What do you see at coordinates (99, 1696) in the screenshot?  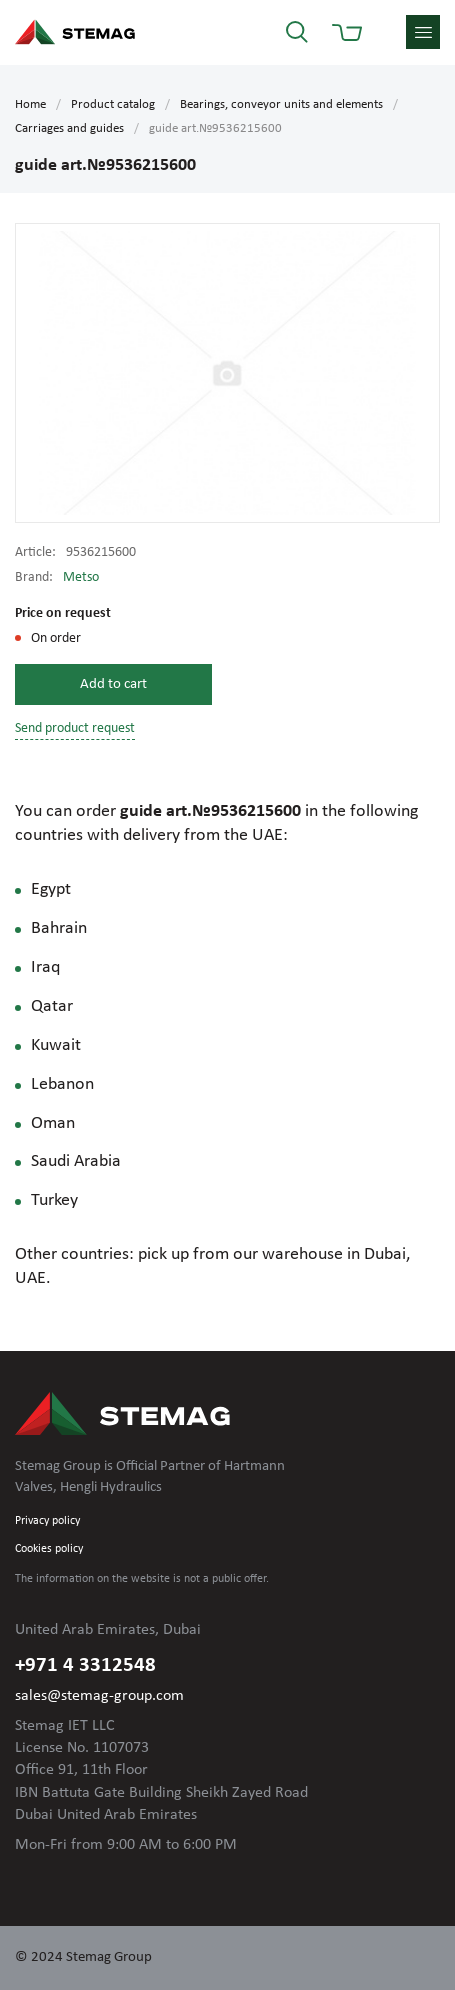 I see `sales@stemag-group.com` at bounding box center [99, 1696].